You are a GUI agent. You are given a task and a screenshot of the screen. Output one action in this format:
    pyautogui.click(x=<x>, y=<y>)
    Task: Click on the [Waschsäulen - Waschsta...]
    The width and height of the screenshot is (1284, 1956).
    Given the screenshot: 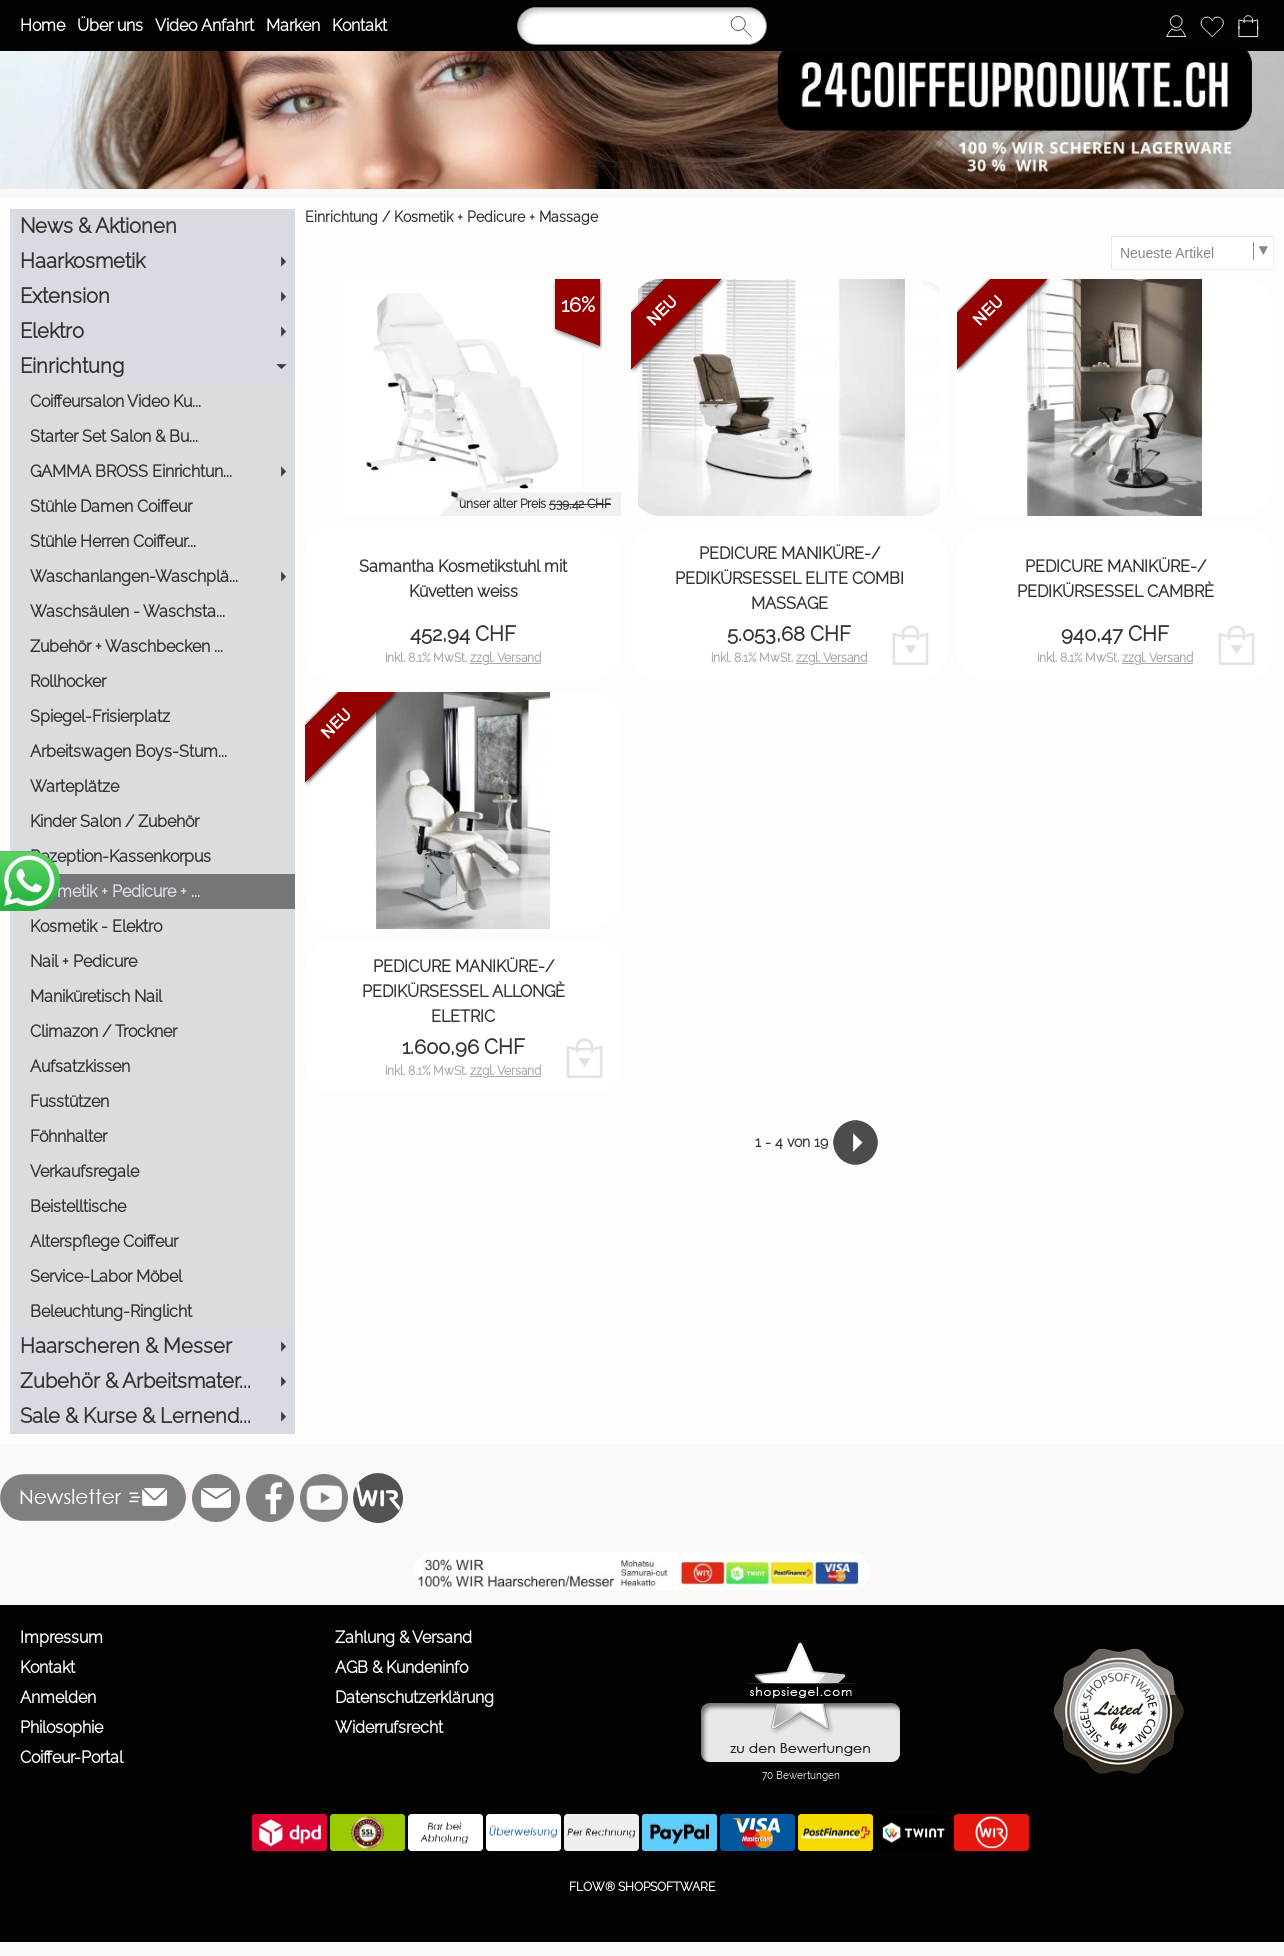 What is the action you would take?
    pyautogui.click(x=152, y=611)
    